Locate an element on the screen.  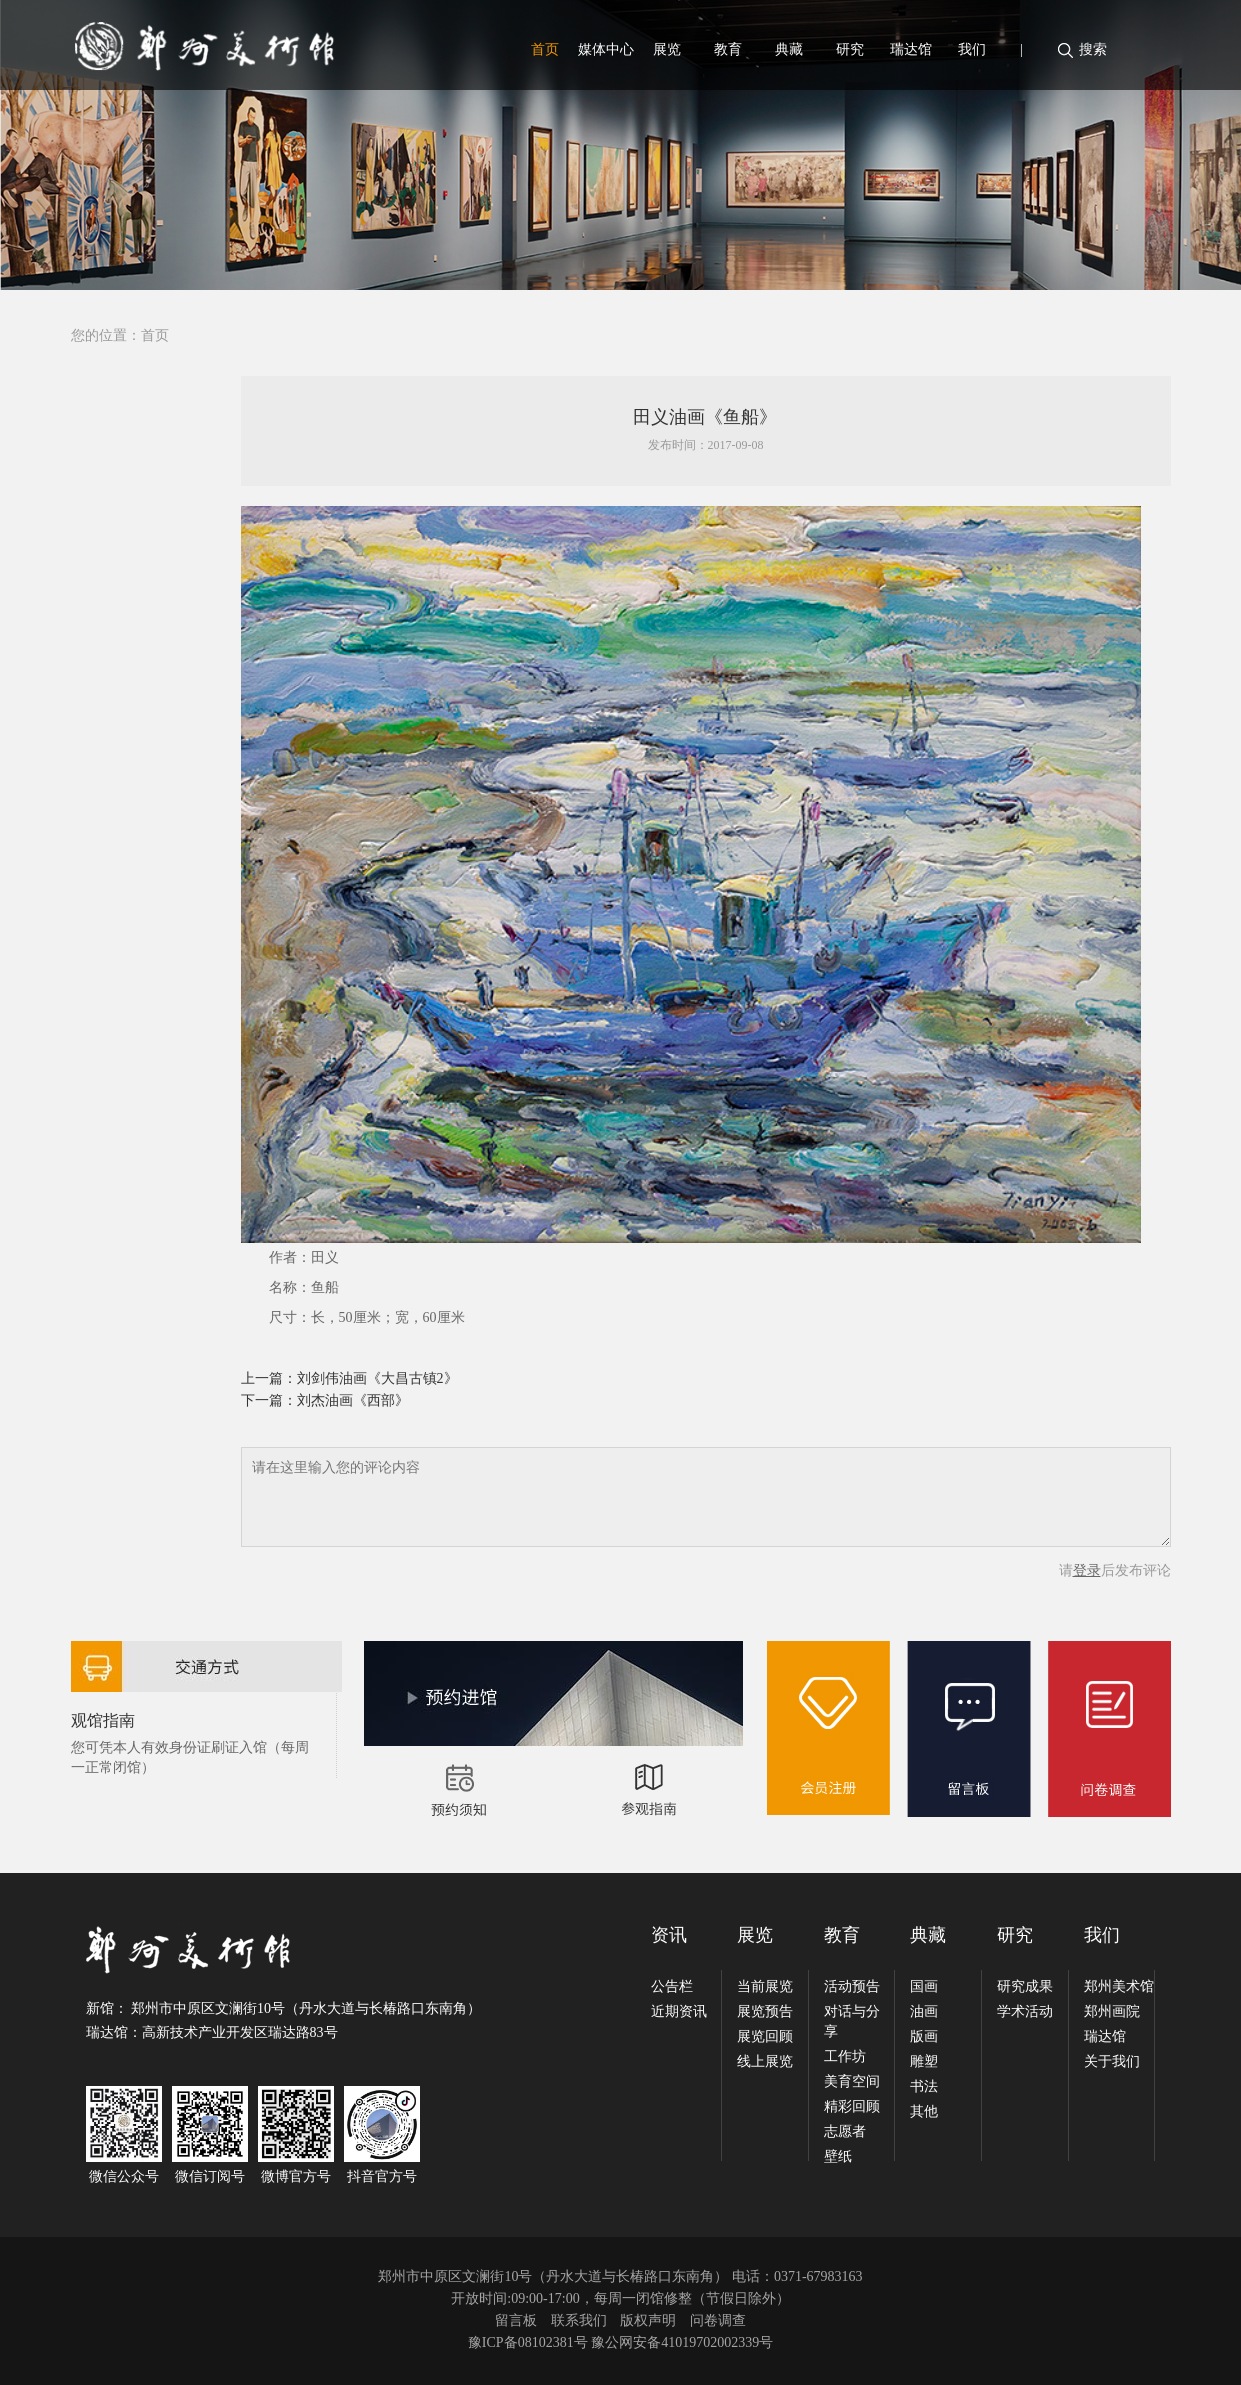
壁纸 is located at coordinates (838, 2156).